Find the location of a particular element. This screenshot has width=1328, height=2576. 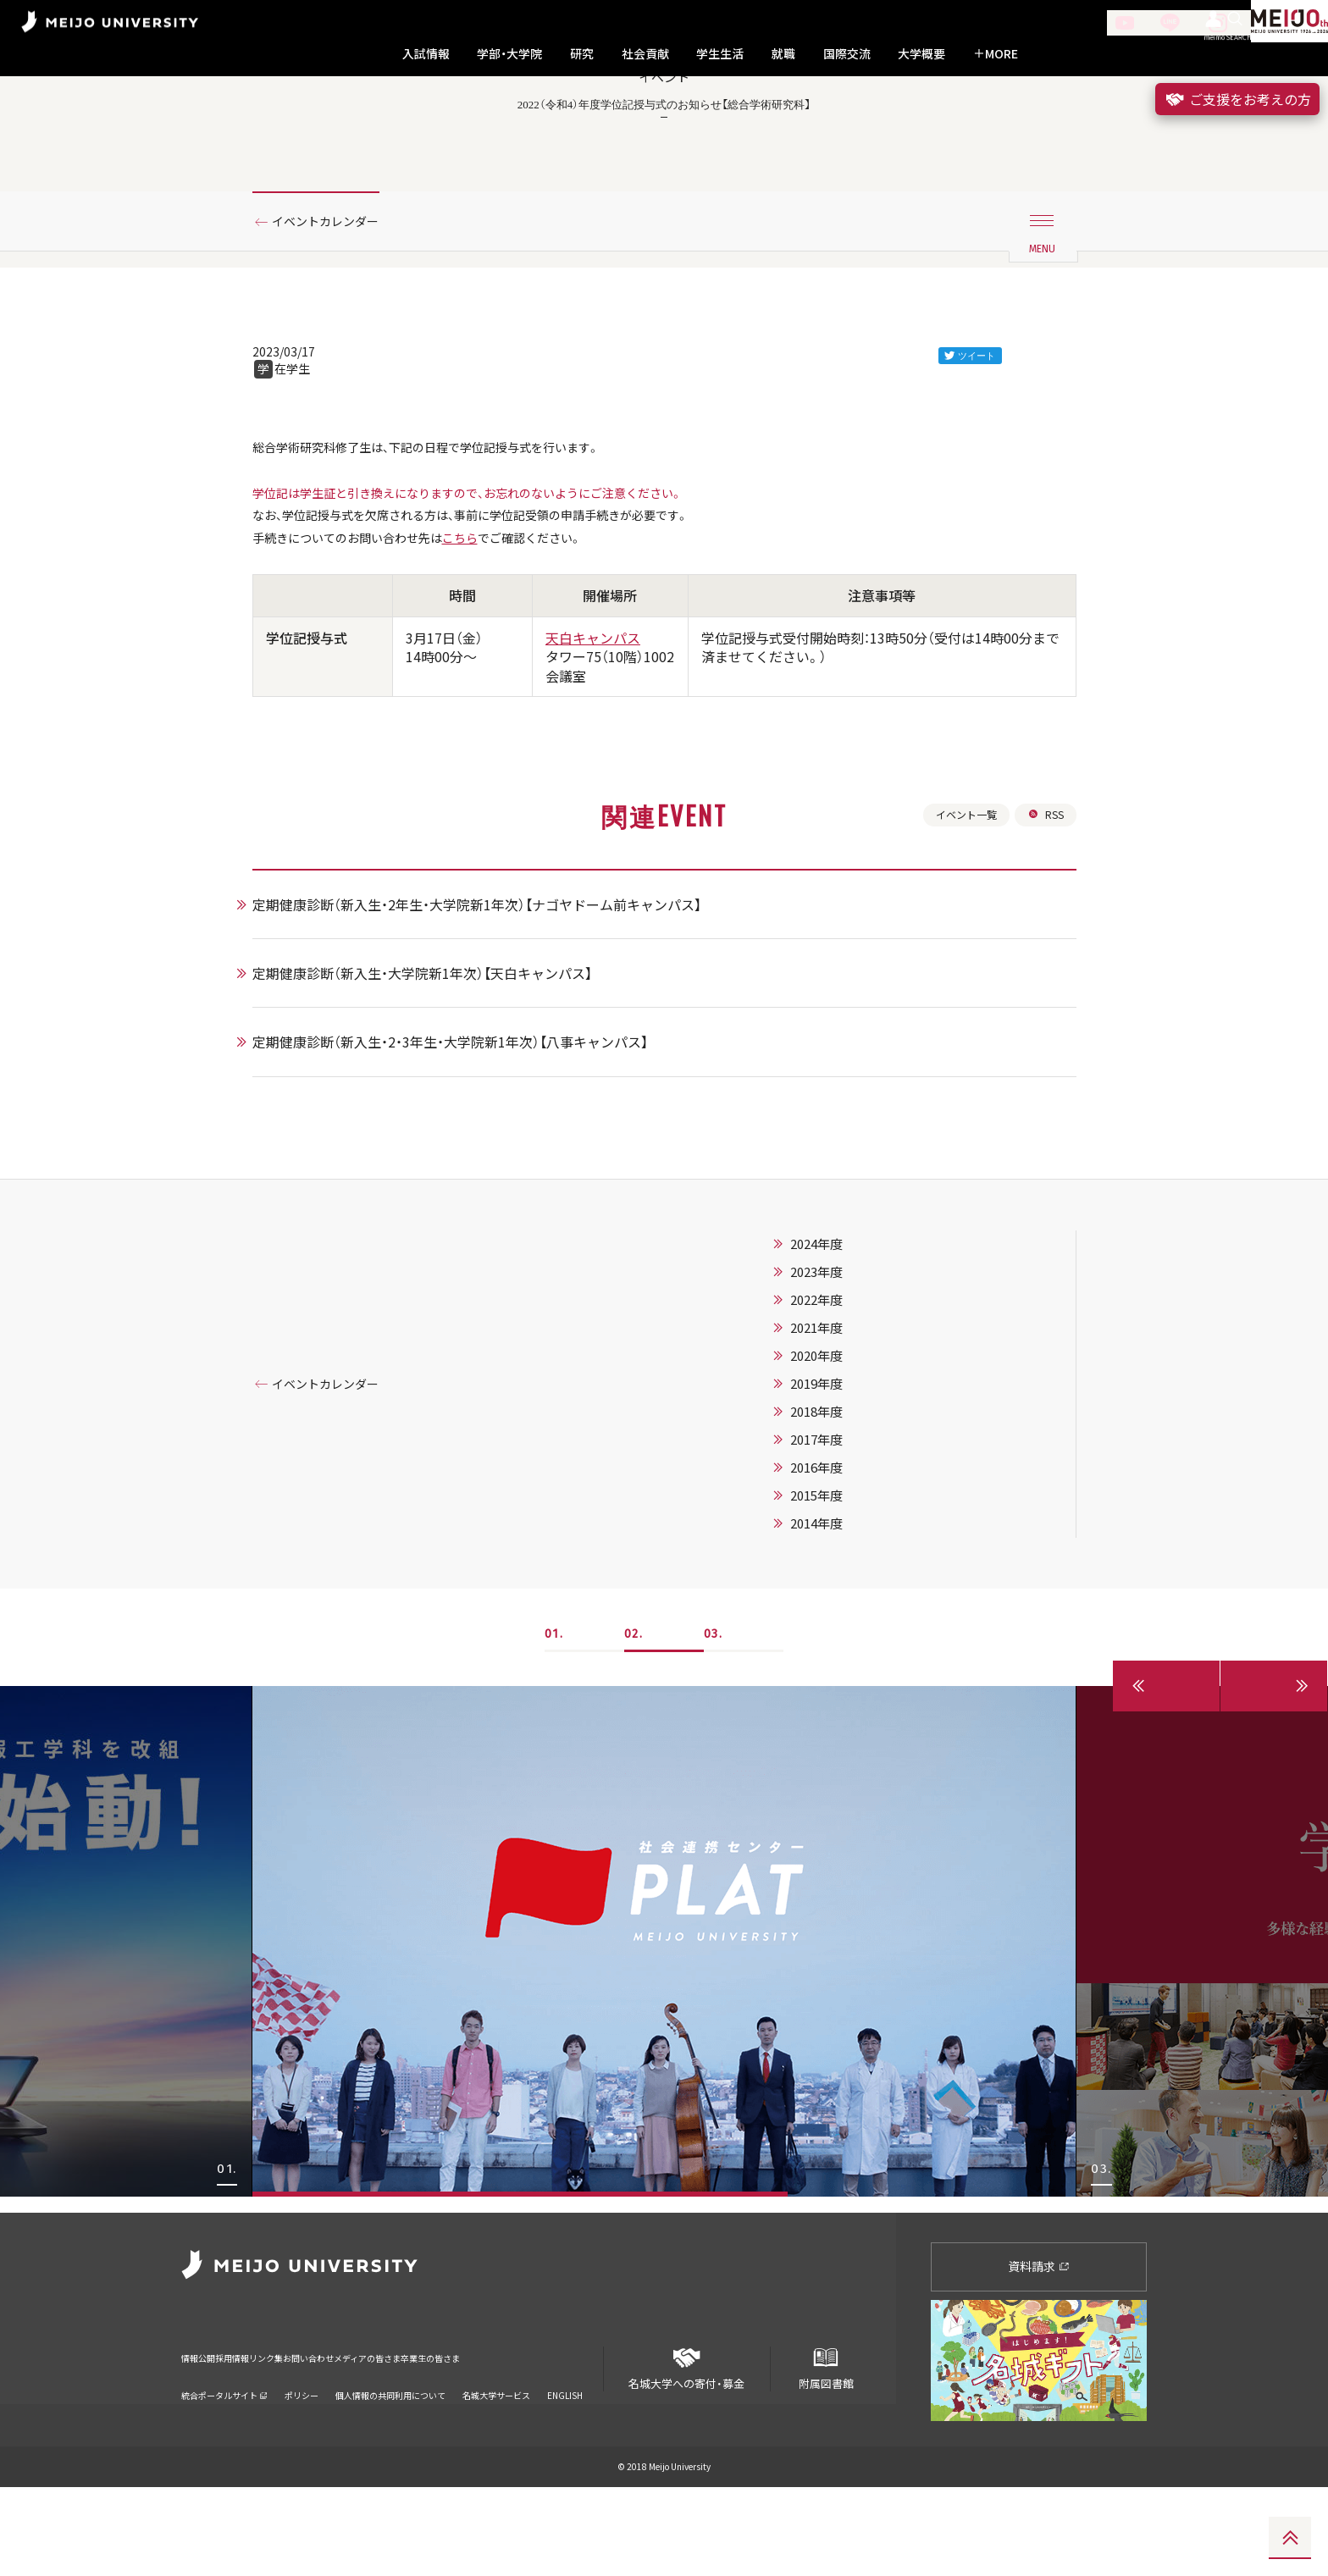

ご支援をお考えの方 is located at coordinates (1237, 99).